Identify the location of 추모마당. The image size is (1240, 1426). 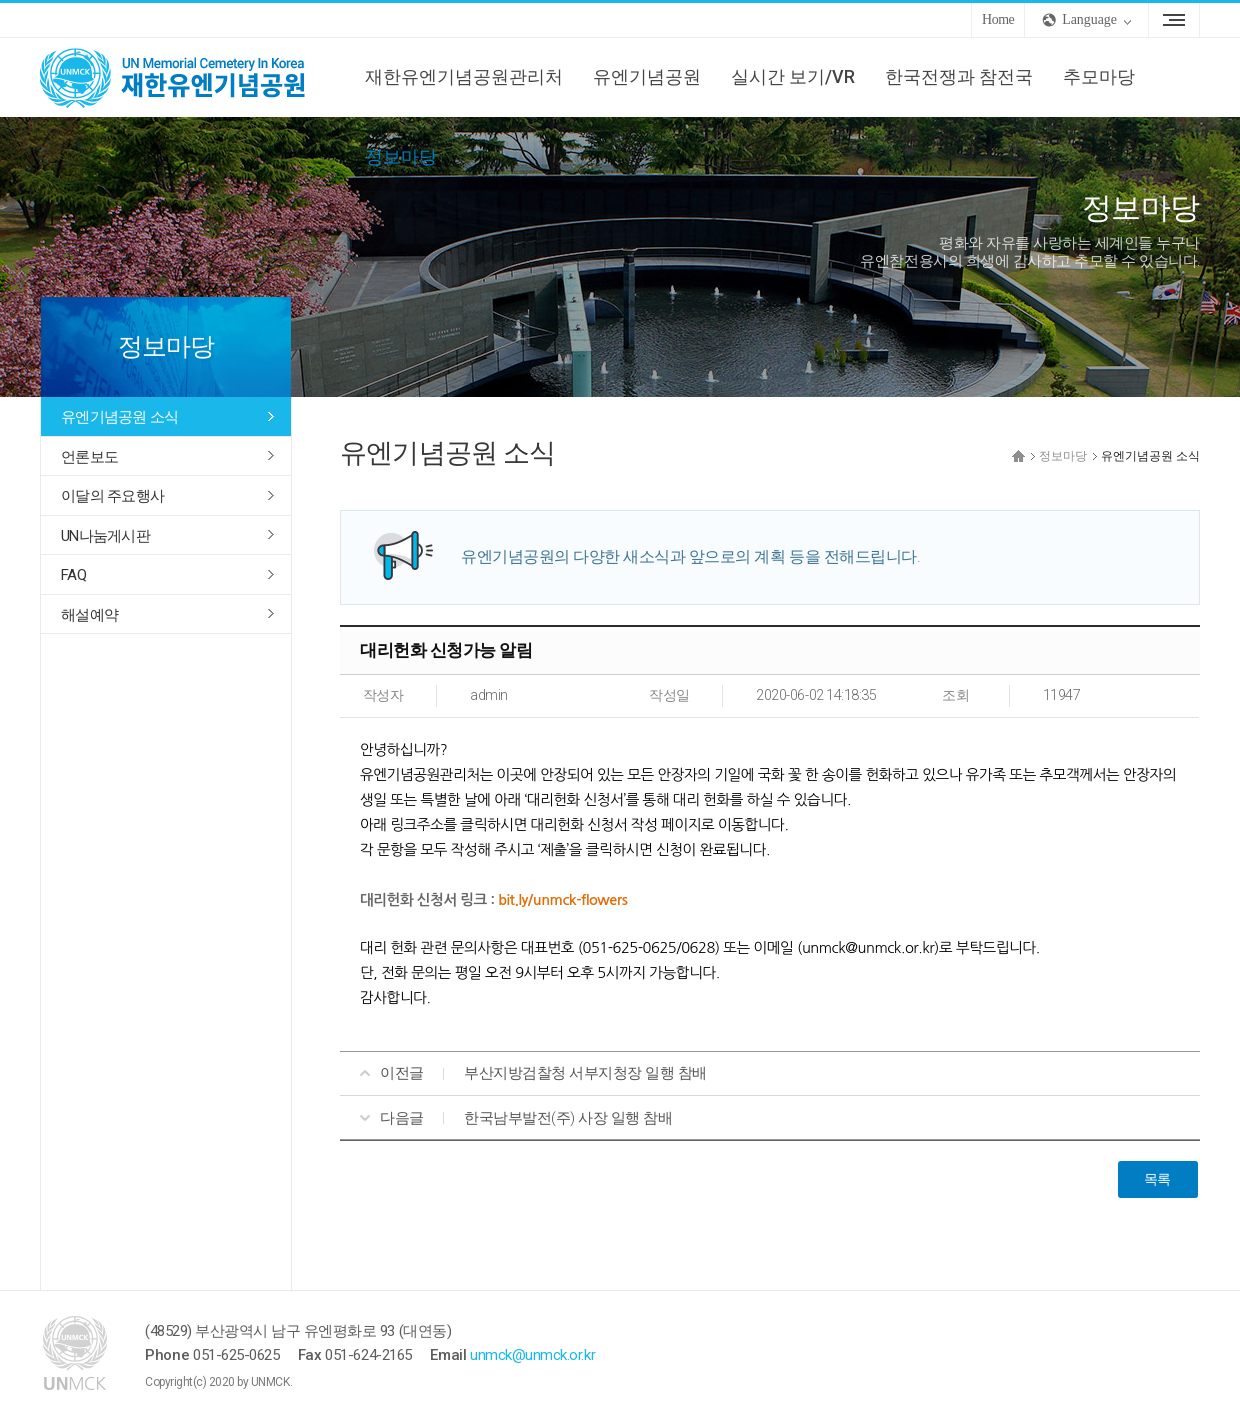
(1099, 76).